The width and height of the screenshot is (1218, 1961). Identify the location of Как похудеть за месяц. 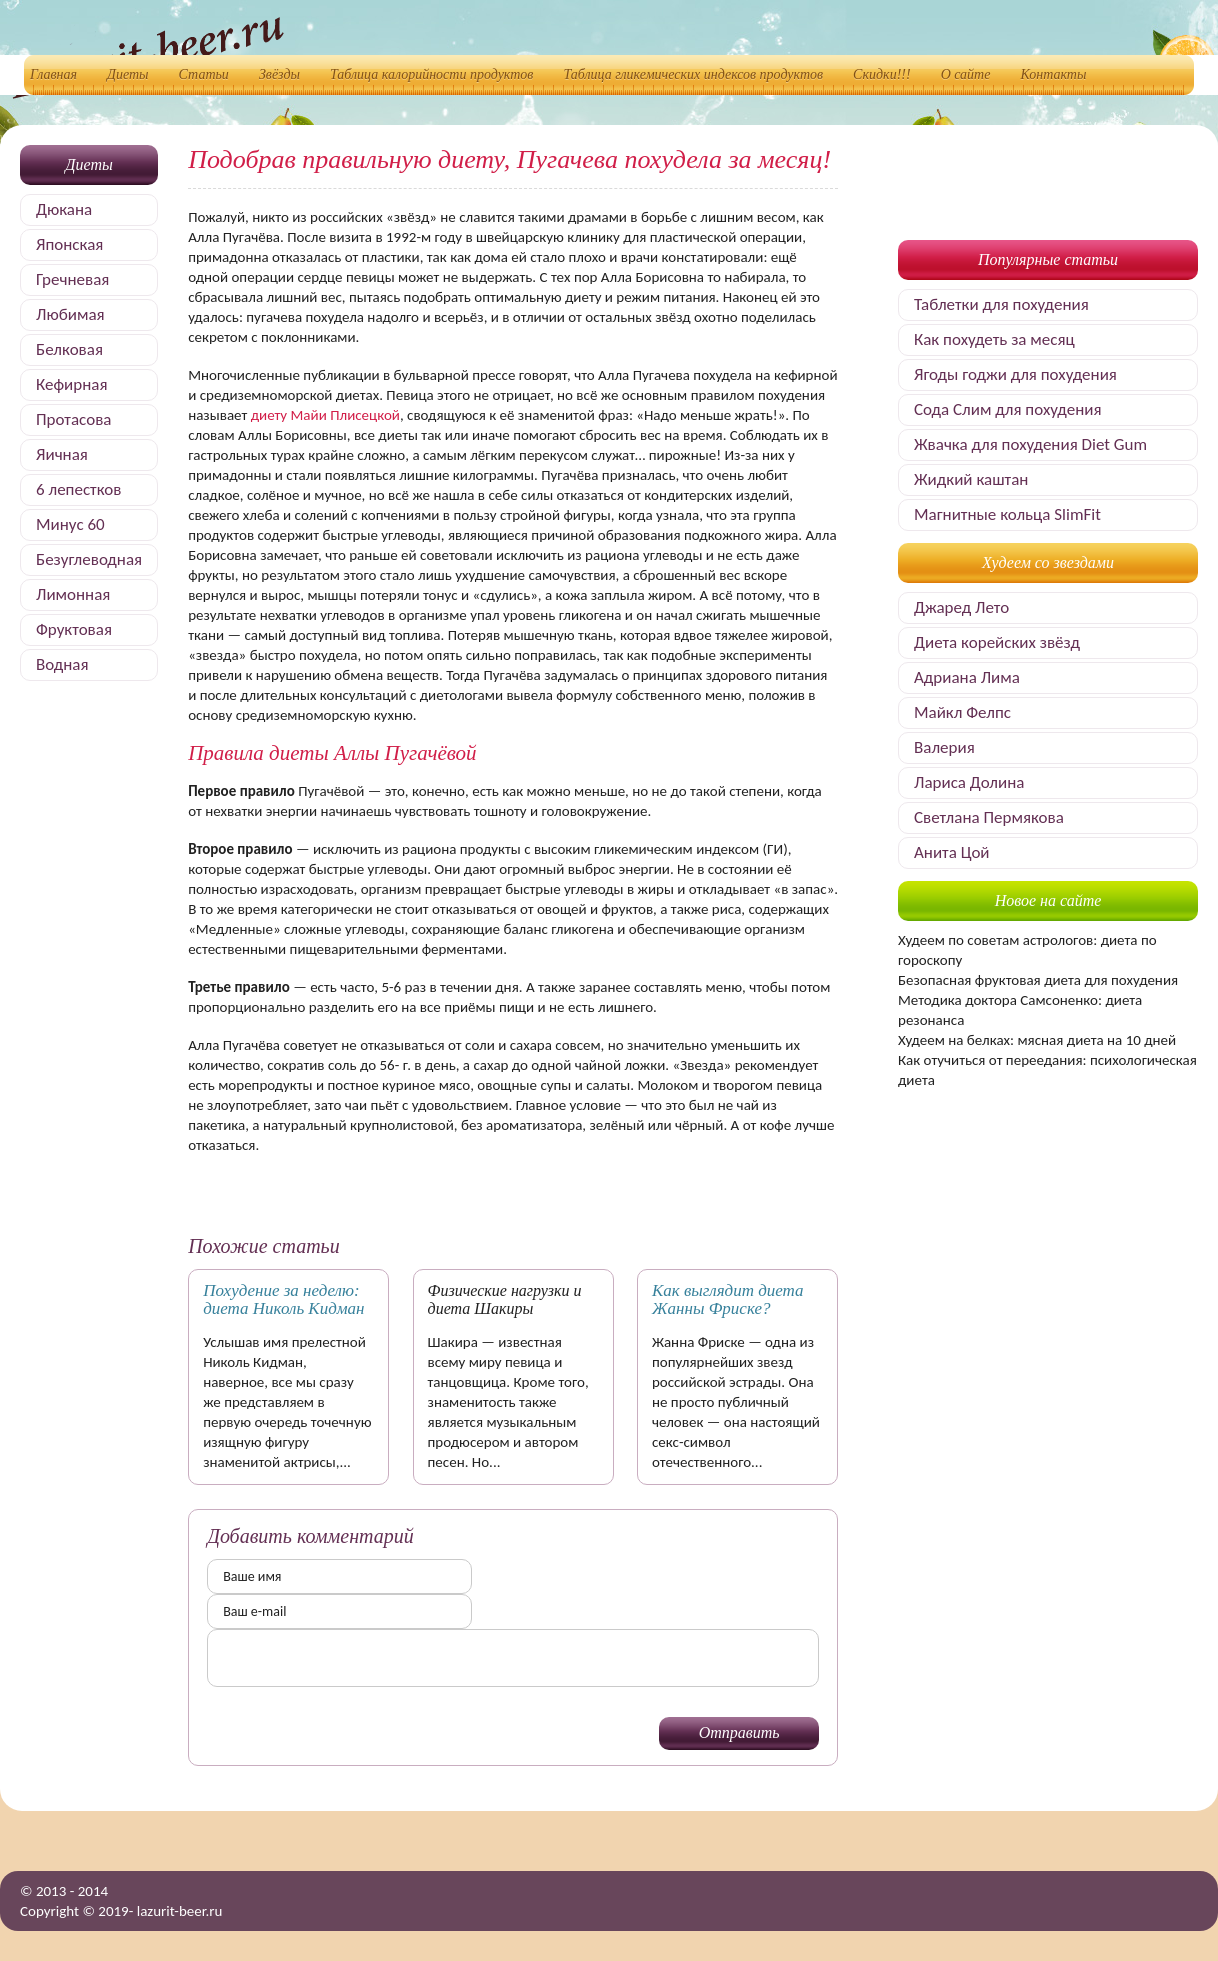
(994, 339).